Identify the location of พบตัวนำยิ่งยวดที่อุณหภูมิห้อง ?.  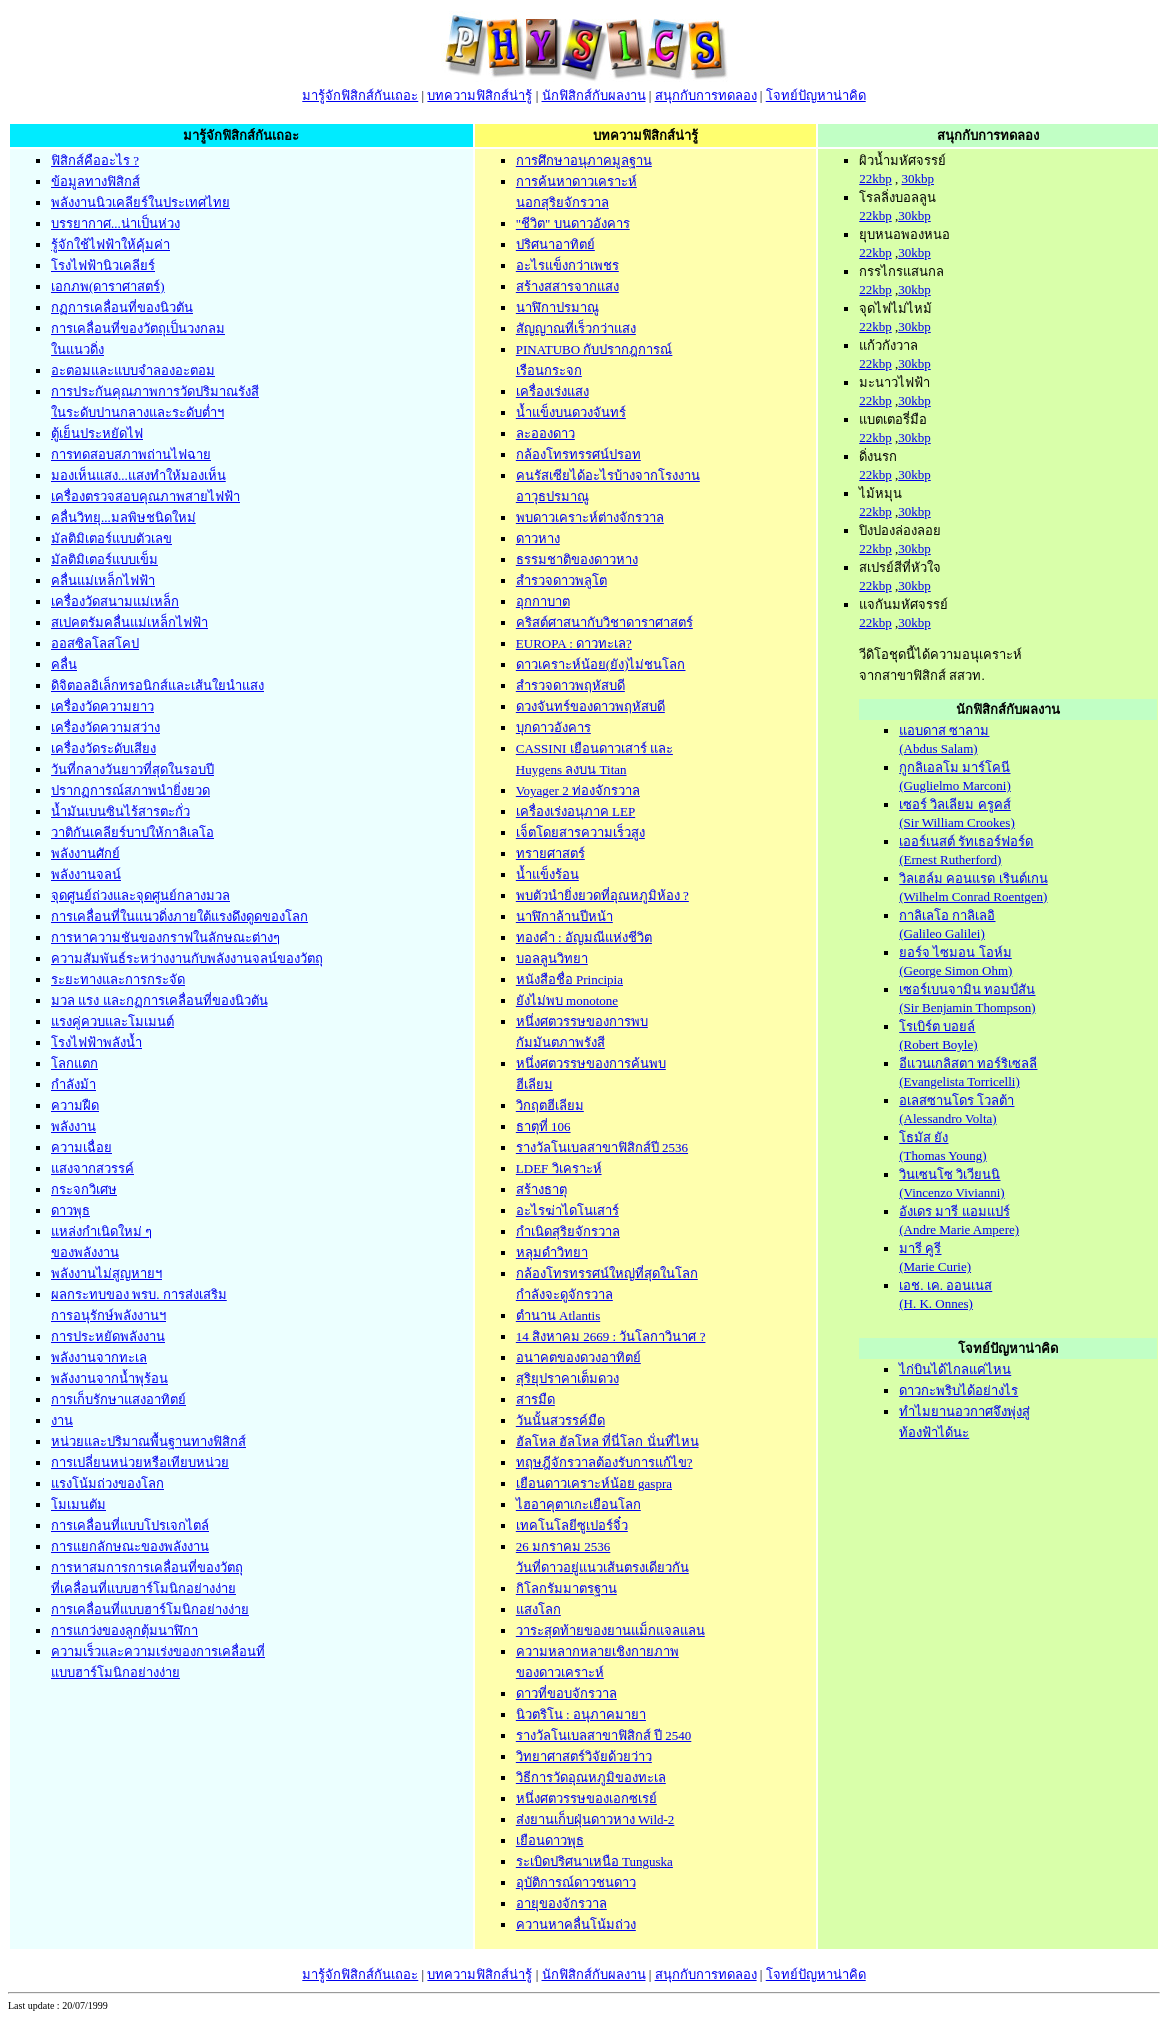
(602, 895).